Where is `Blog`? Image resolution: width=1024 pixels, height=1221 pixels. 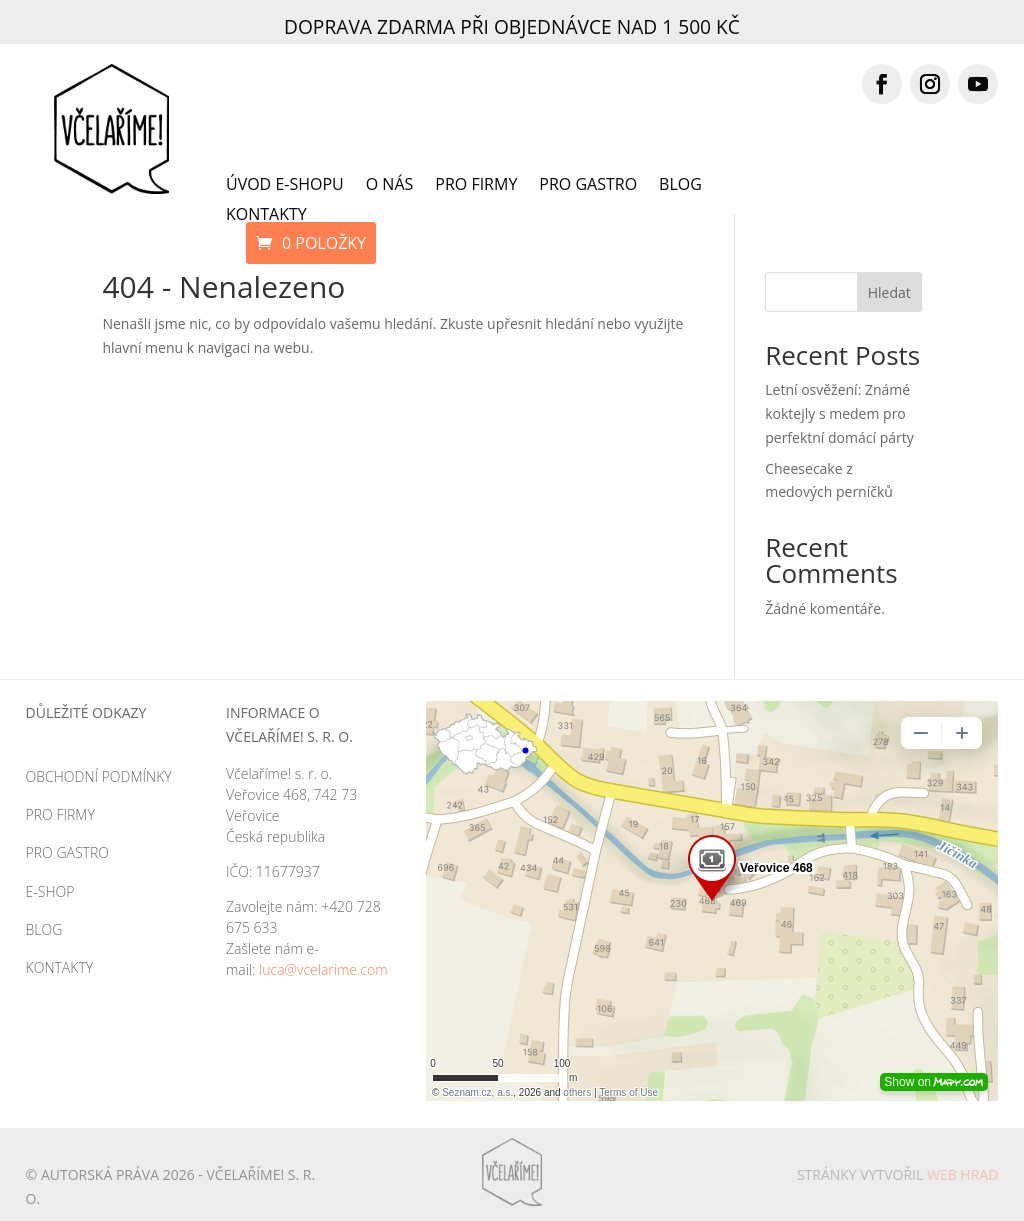
Blog is located at coordinates (680, 186).